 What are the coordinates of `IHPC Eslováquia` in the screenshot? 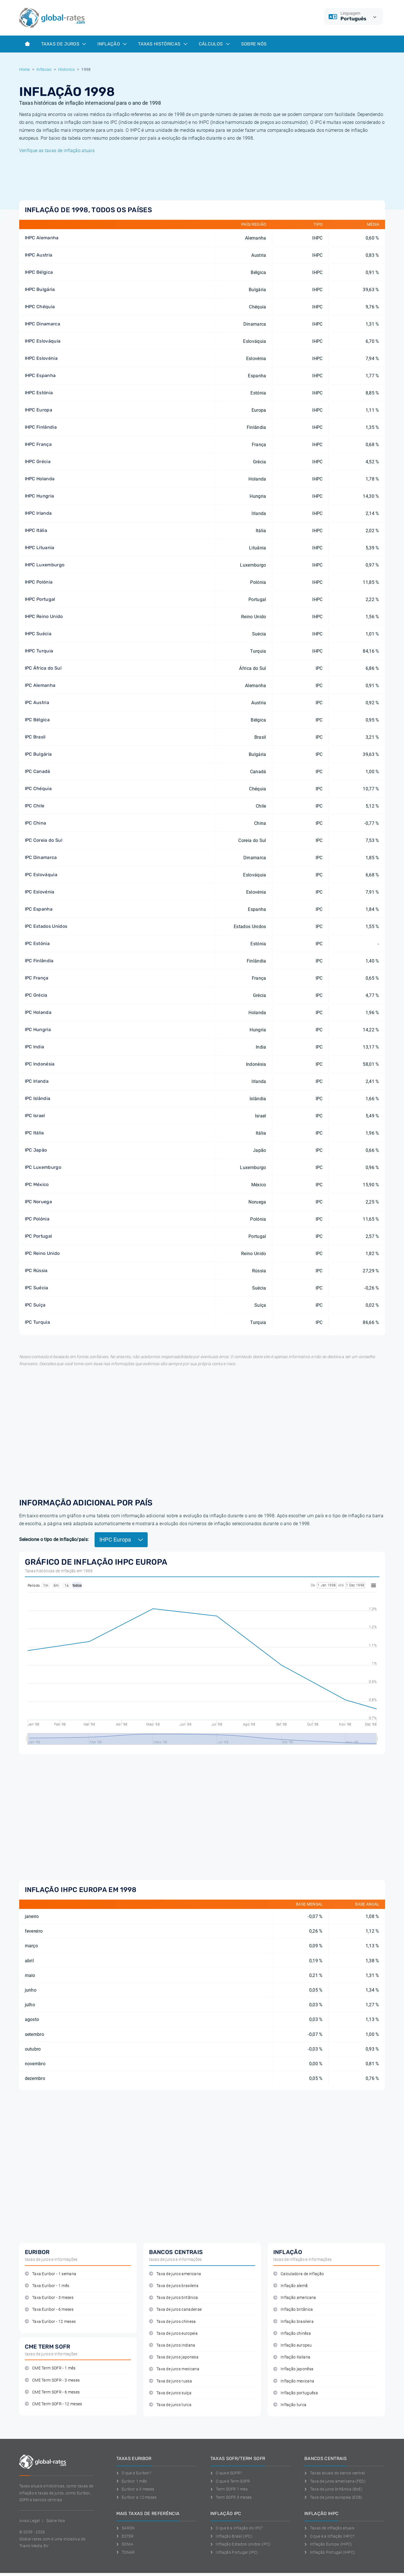 It's located at (43, 341).